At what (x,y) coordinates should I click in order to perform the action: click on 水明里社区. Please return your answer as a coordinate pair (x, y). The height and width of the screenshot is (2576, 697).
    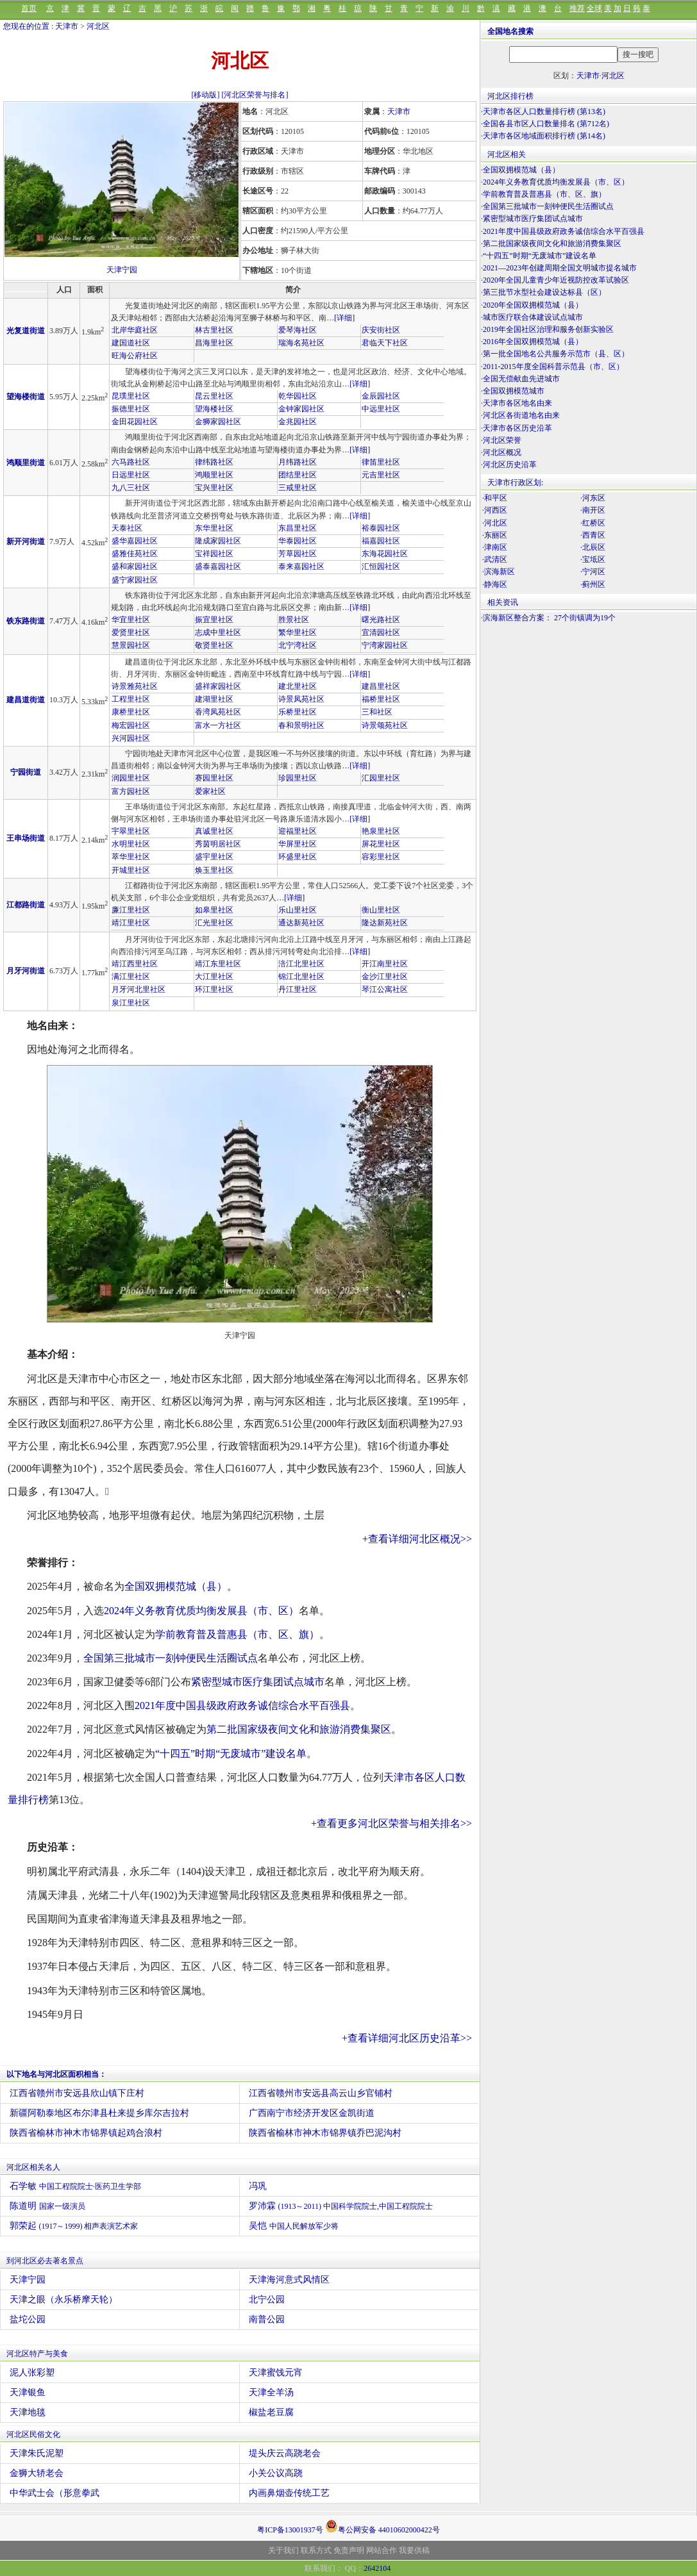
    Looking at the image, I should click on (131, 843).